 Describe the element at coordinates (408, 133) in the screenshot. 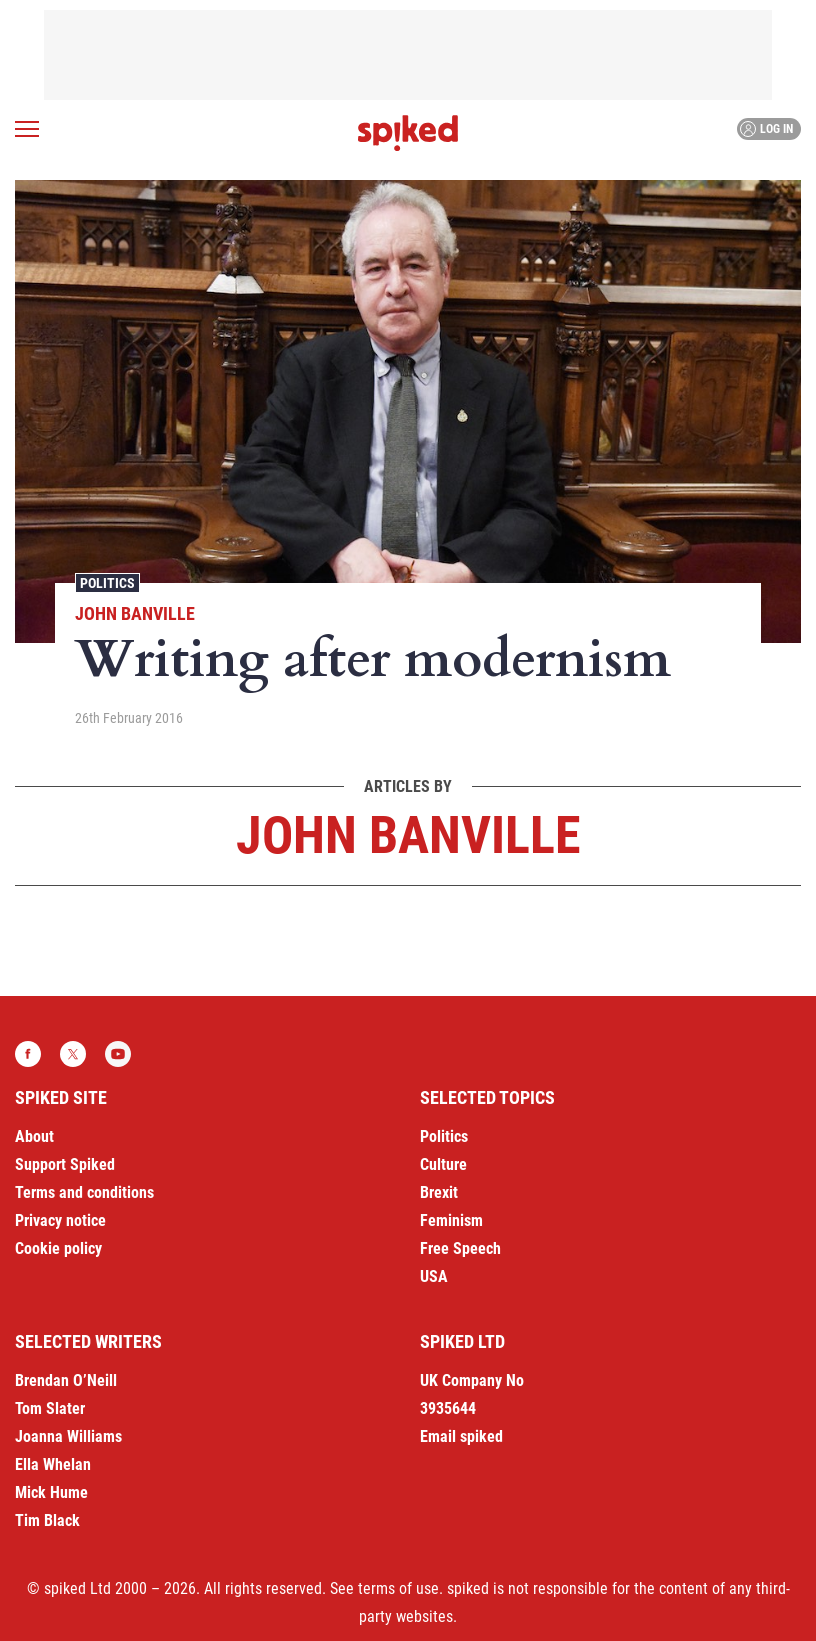

I see `spiked - humanity is underrated` at that location.